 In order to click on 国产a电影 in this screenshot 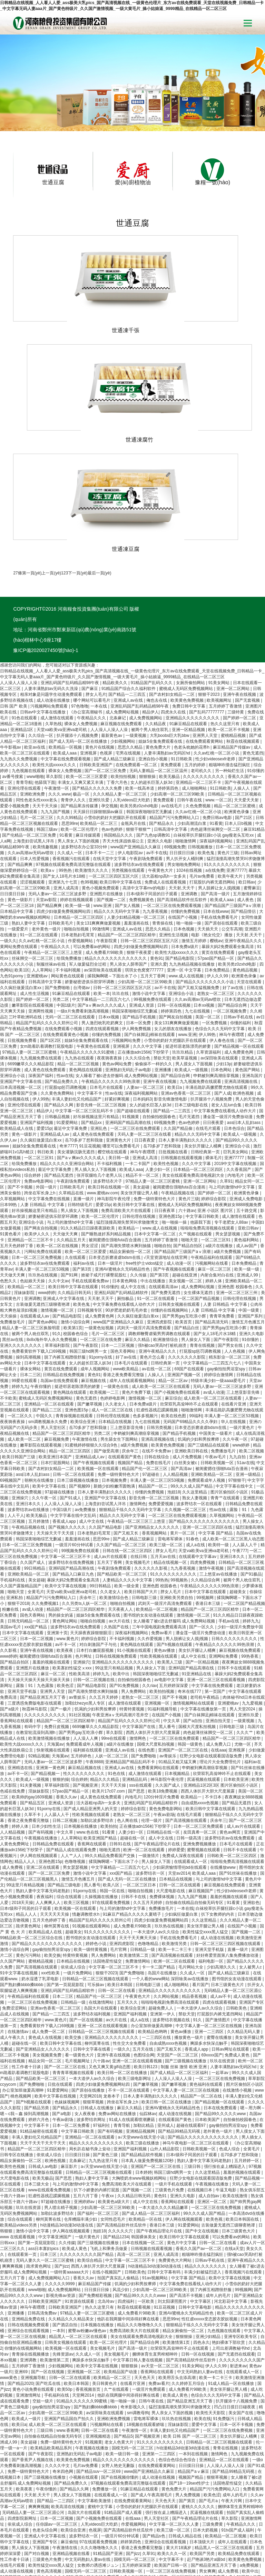, I will do `click(62, 2027)`.